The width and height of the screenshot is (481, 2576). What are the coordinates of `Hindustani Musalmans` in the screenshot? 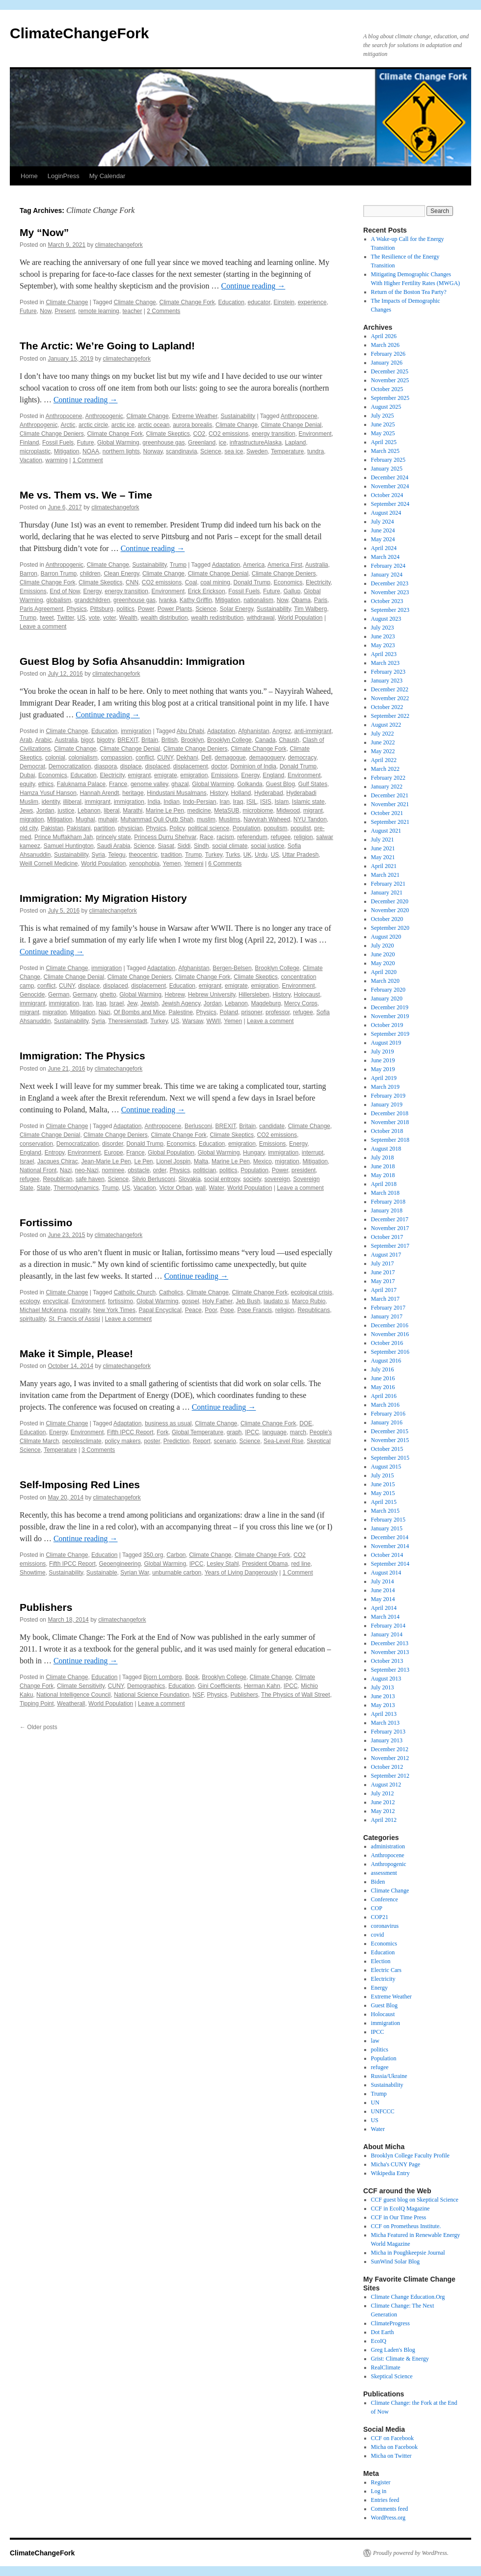 It's located at (176, 792).